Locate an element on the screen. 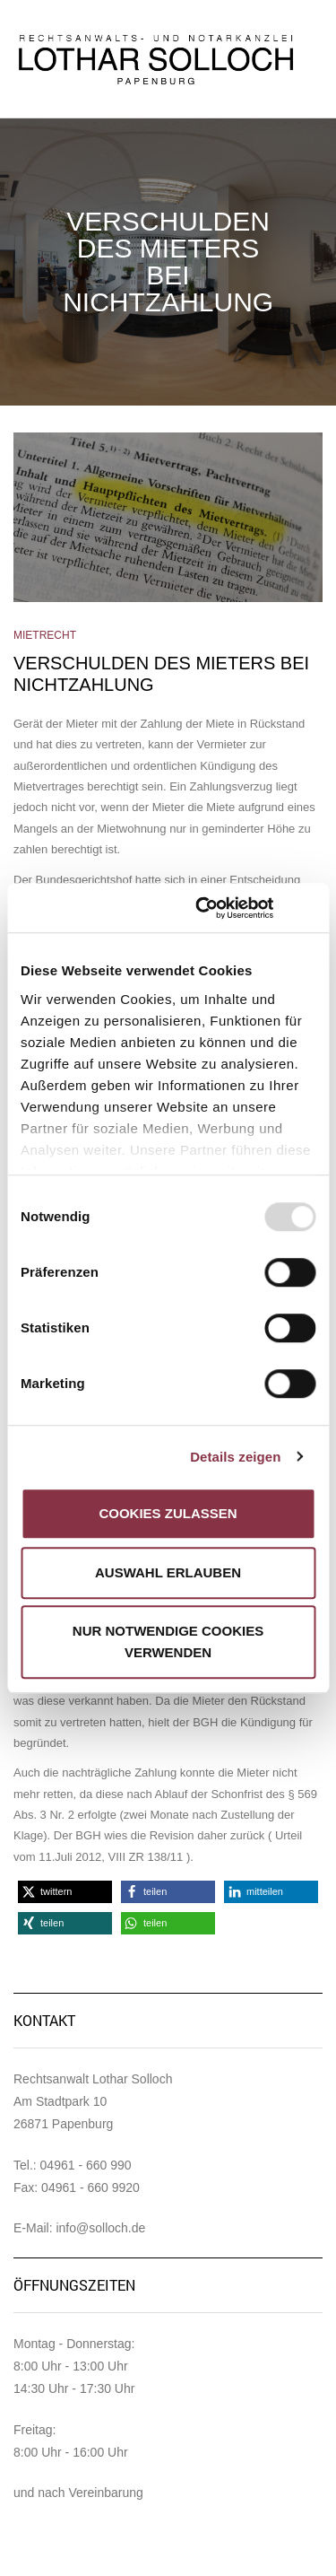  Auswahl erlauben is located at coordinates (168, 1572).